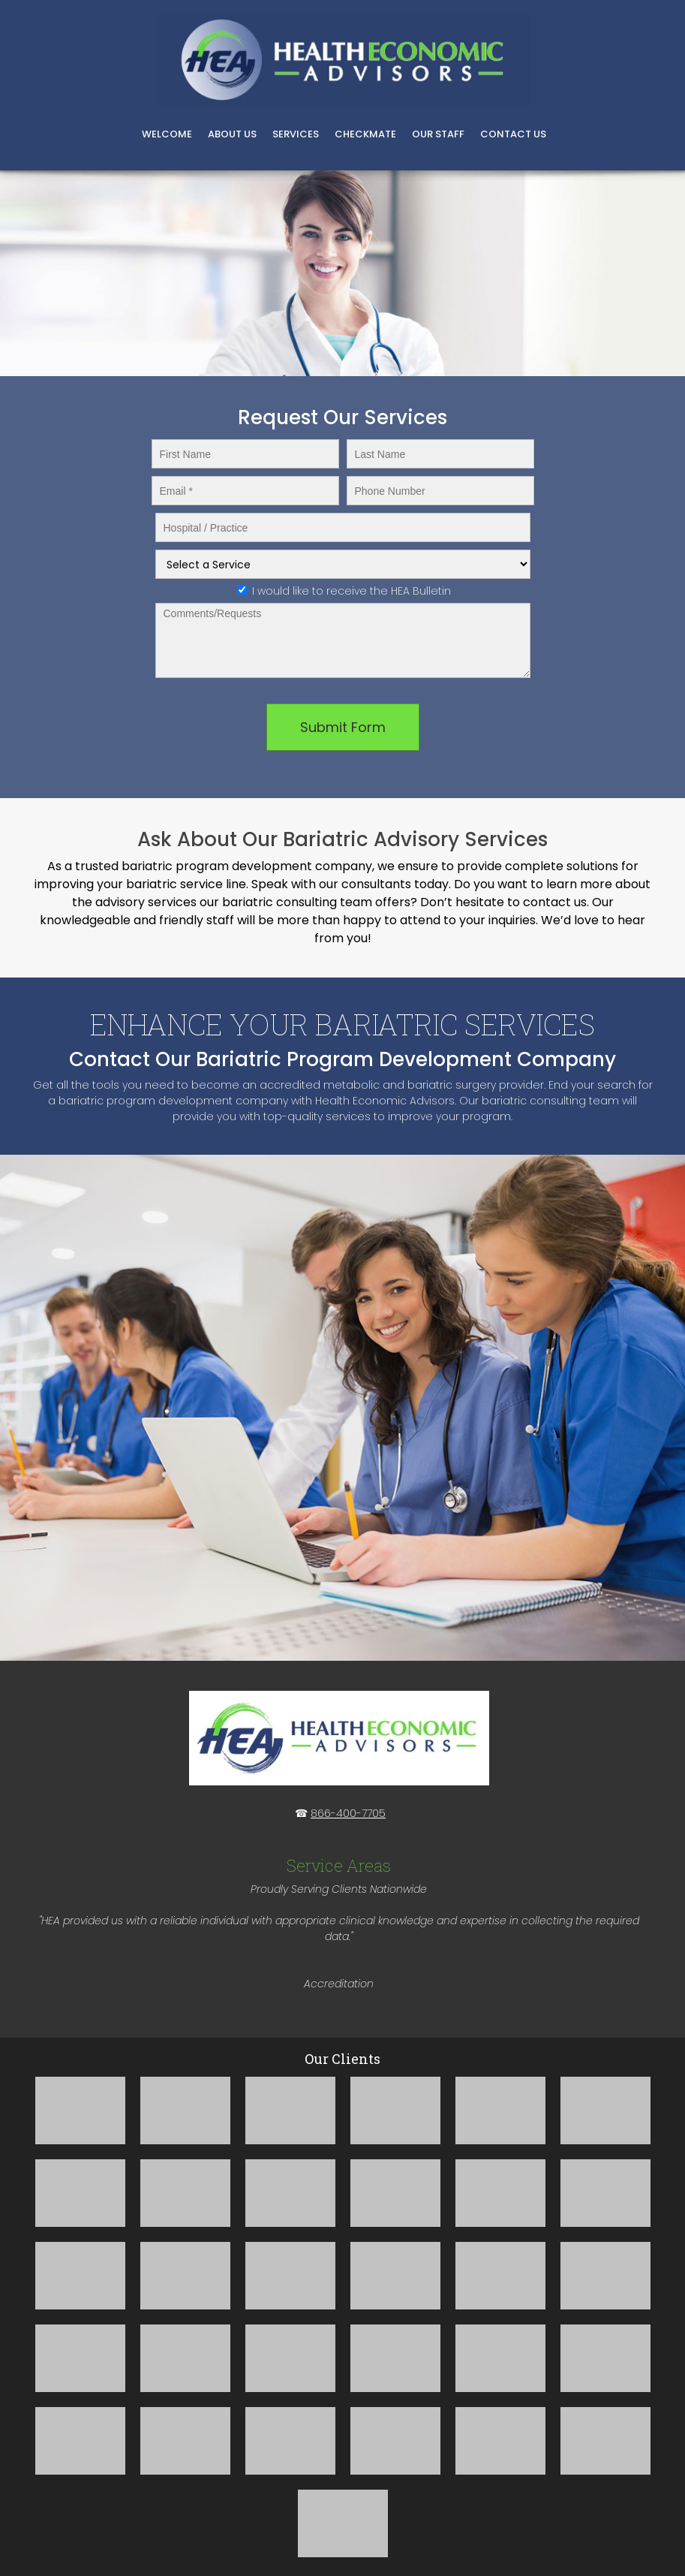 The height and width of the screenshot is (2576, 685). What do you see at coordinates (80, 2110) in the screenshot?
I see `[button]` at bounding box center [80, 2110].